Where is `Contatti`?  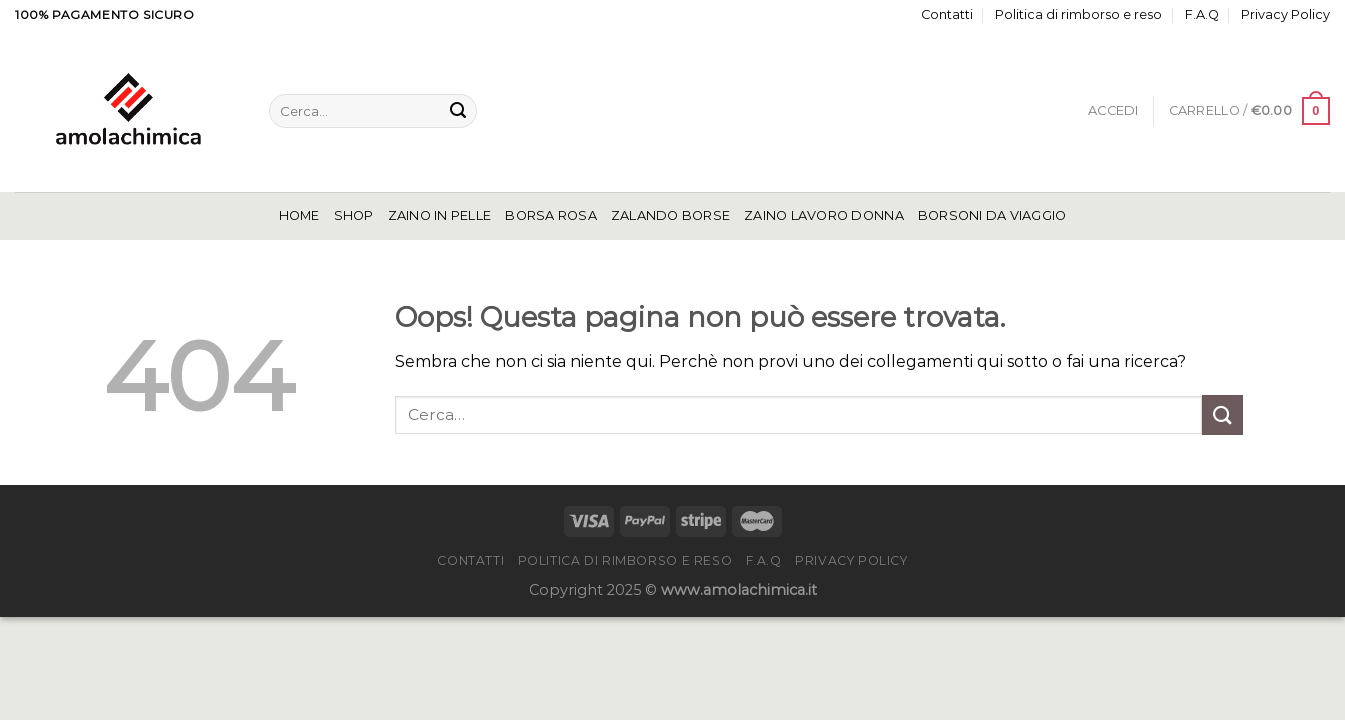
Contatti is located at coordinates (947, 14).